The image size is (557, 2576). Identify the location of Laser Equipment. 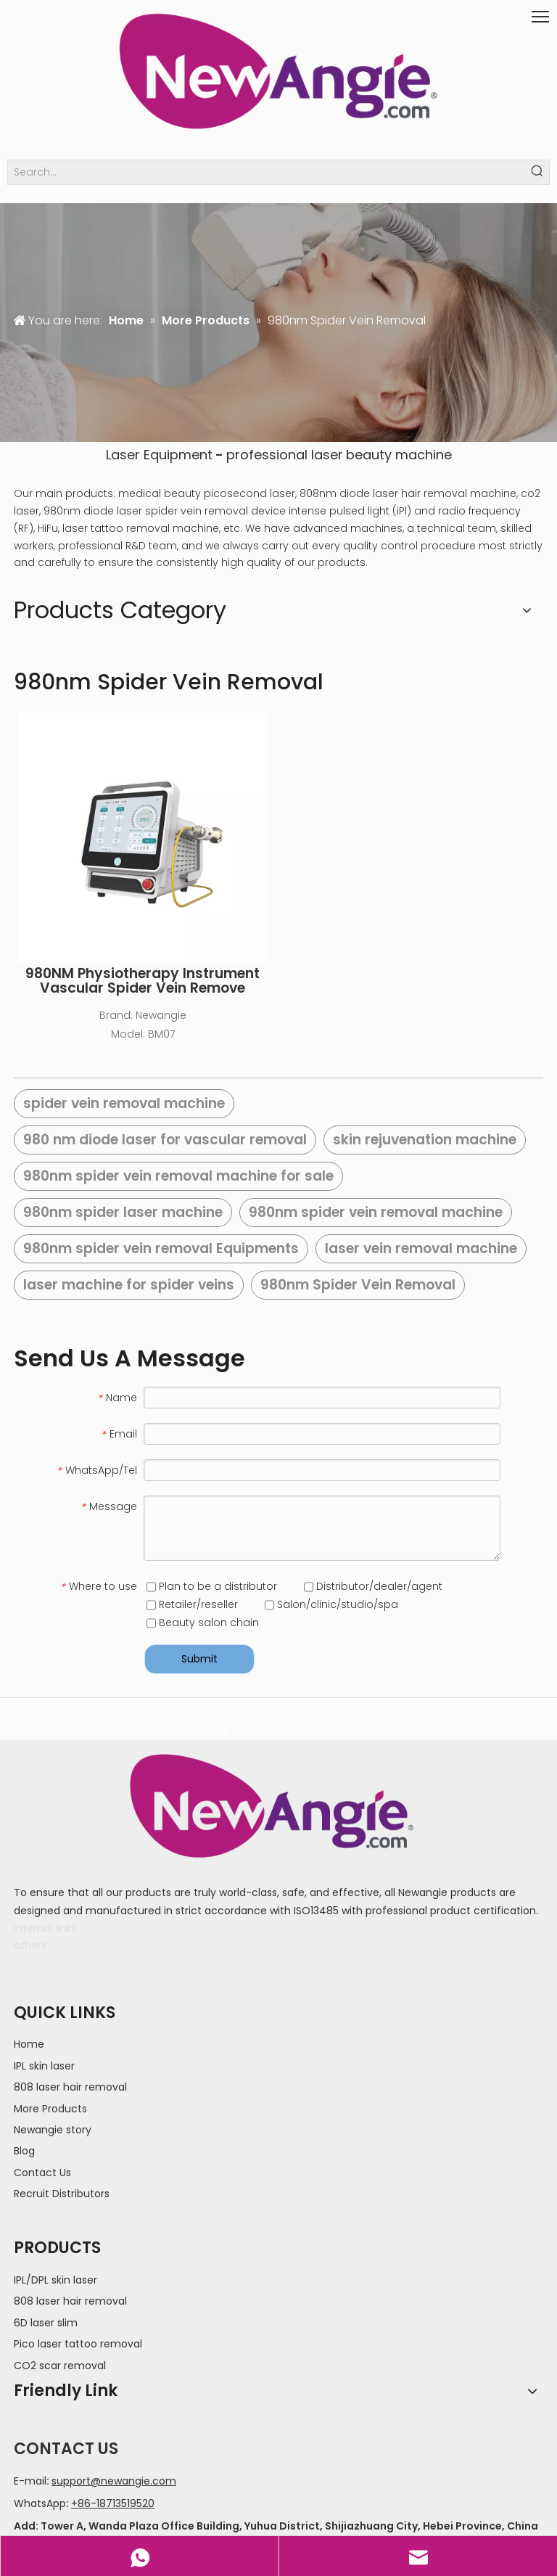
(159, 455).